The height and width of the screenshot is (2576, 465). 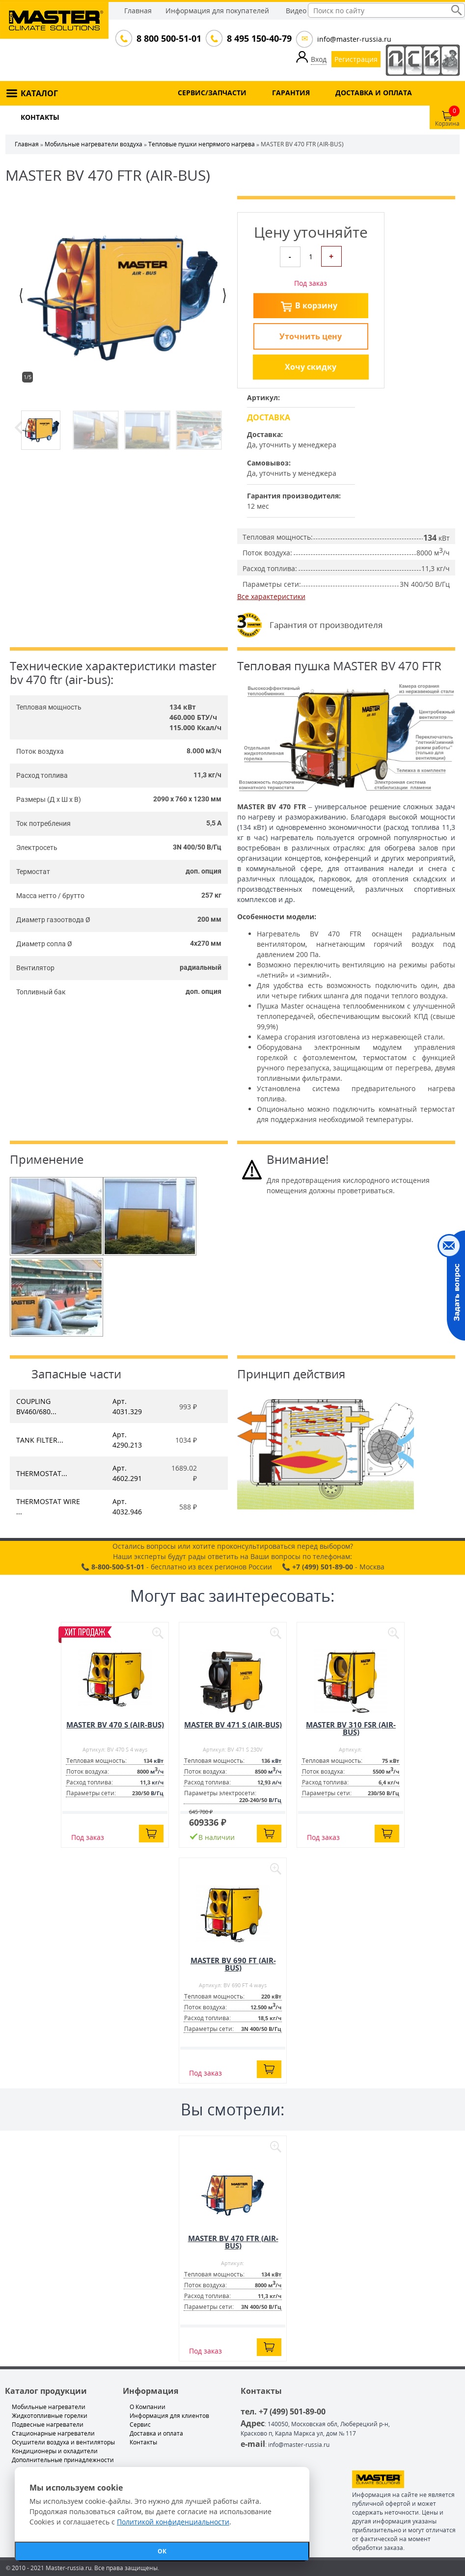 I want to click on ОК, so click(x=162, y=2551).